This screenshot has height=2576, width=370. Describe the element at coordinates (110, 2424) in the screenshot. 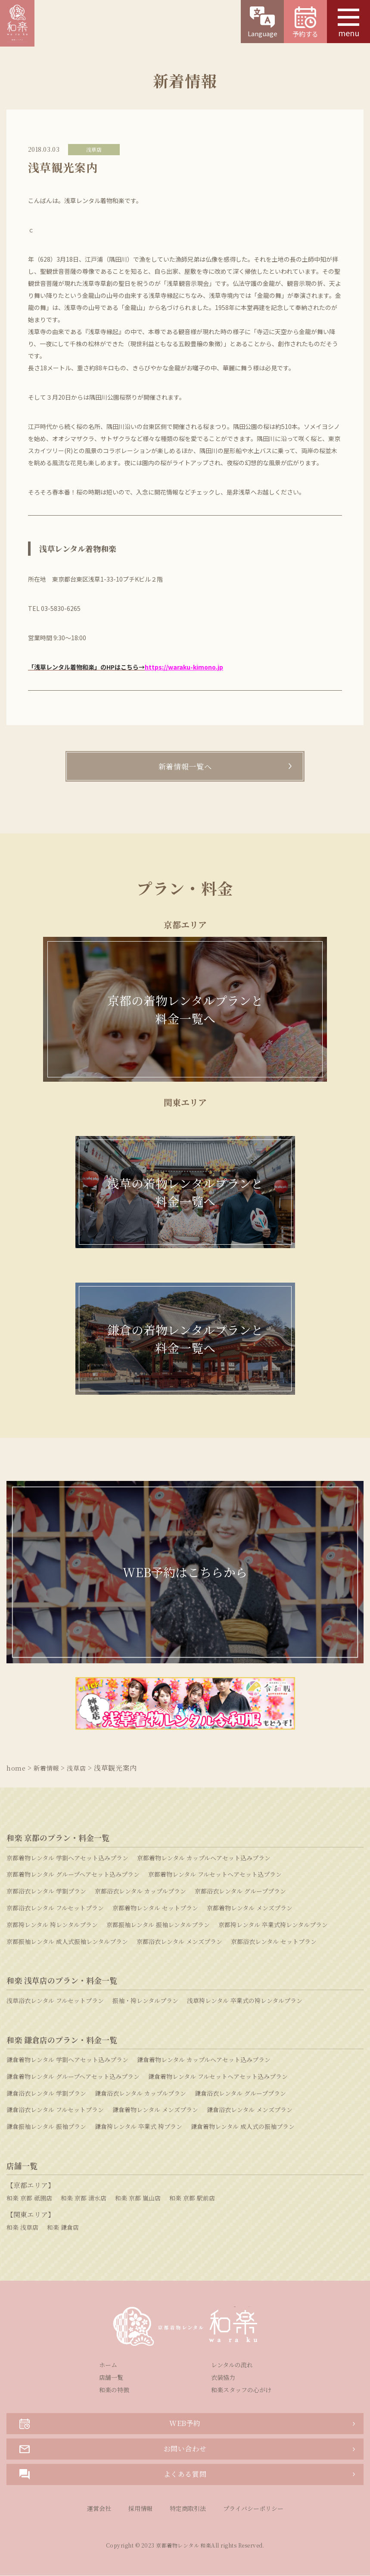

I see `WEB予約` at that location.